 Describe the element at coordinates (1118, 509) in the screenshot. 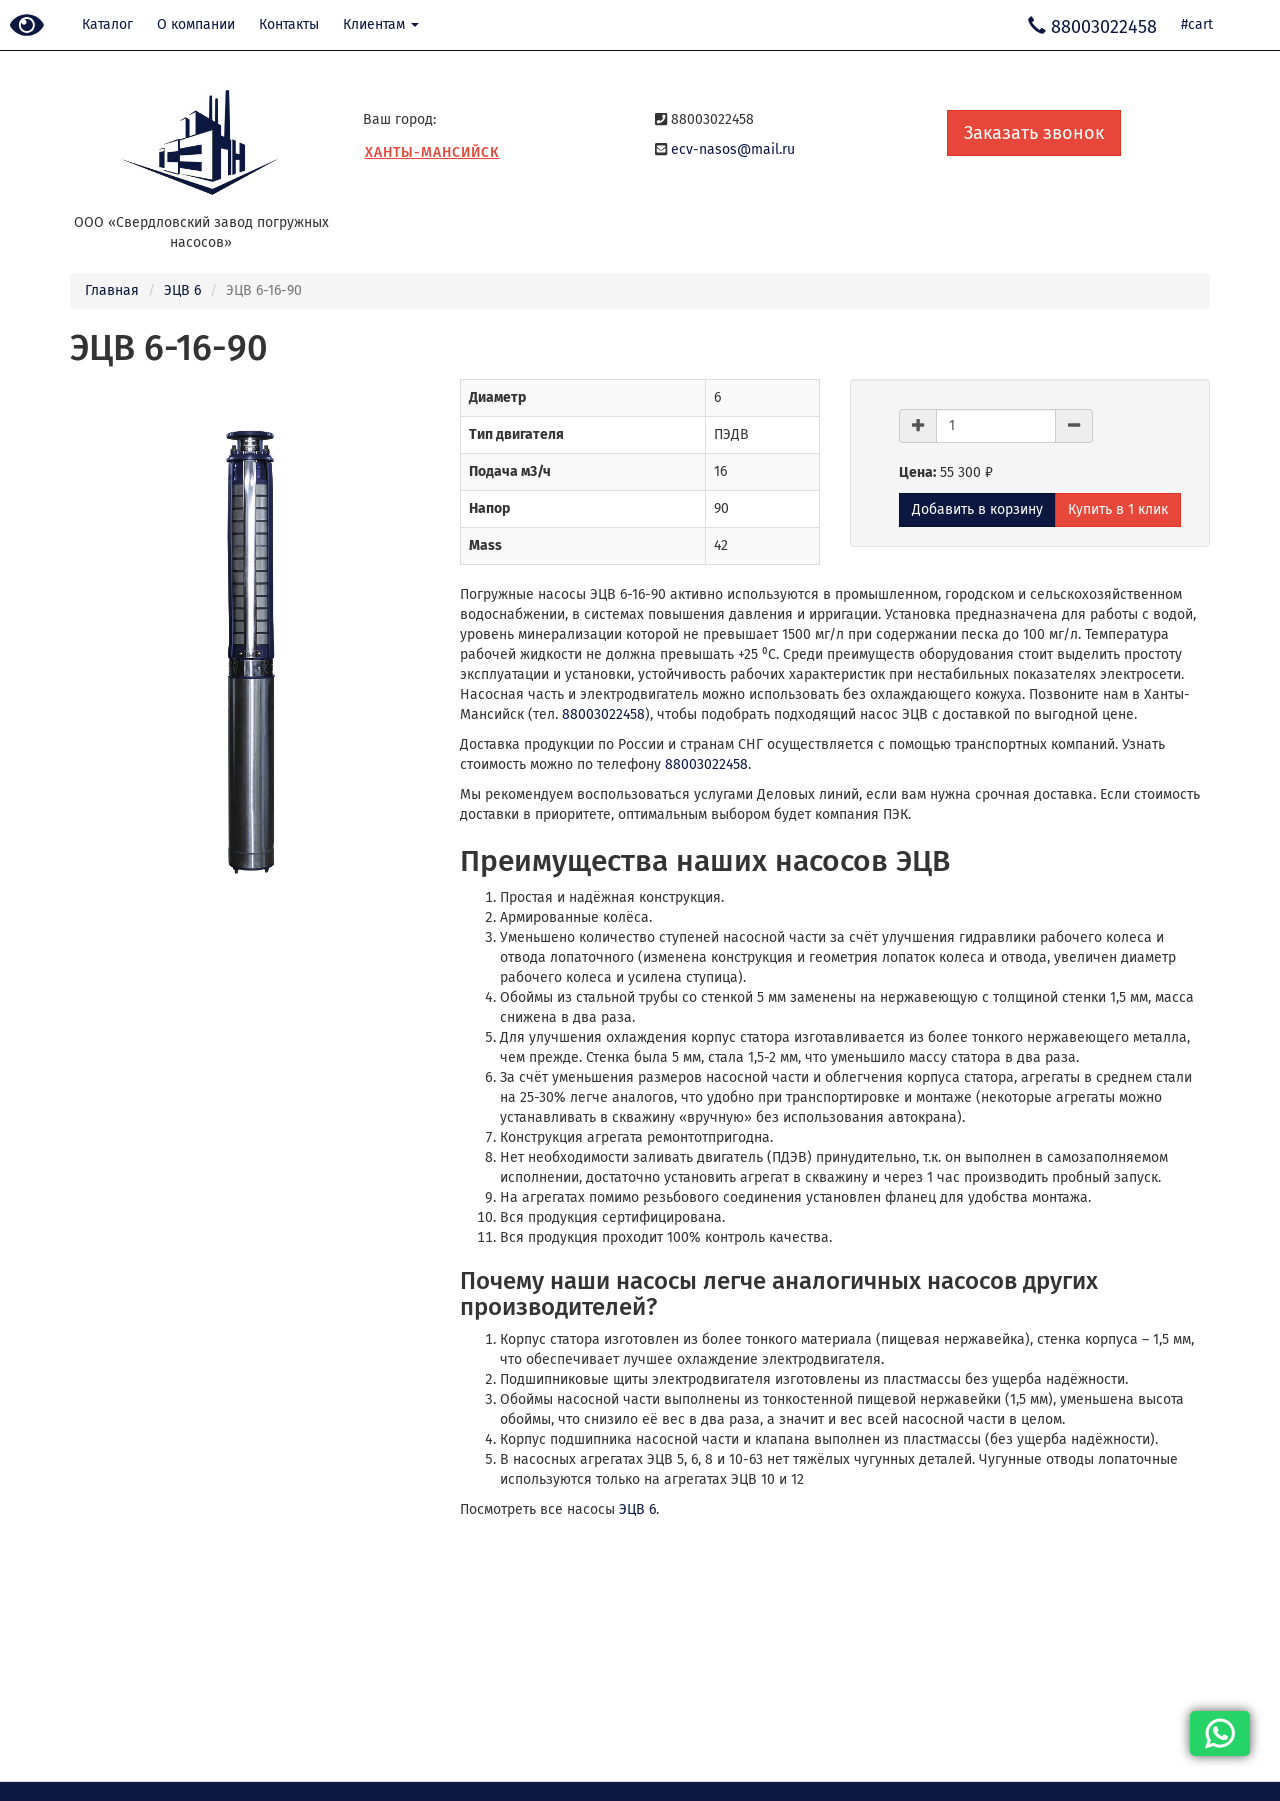

I see `Купить в 1 клик` at that location.